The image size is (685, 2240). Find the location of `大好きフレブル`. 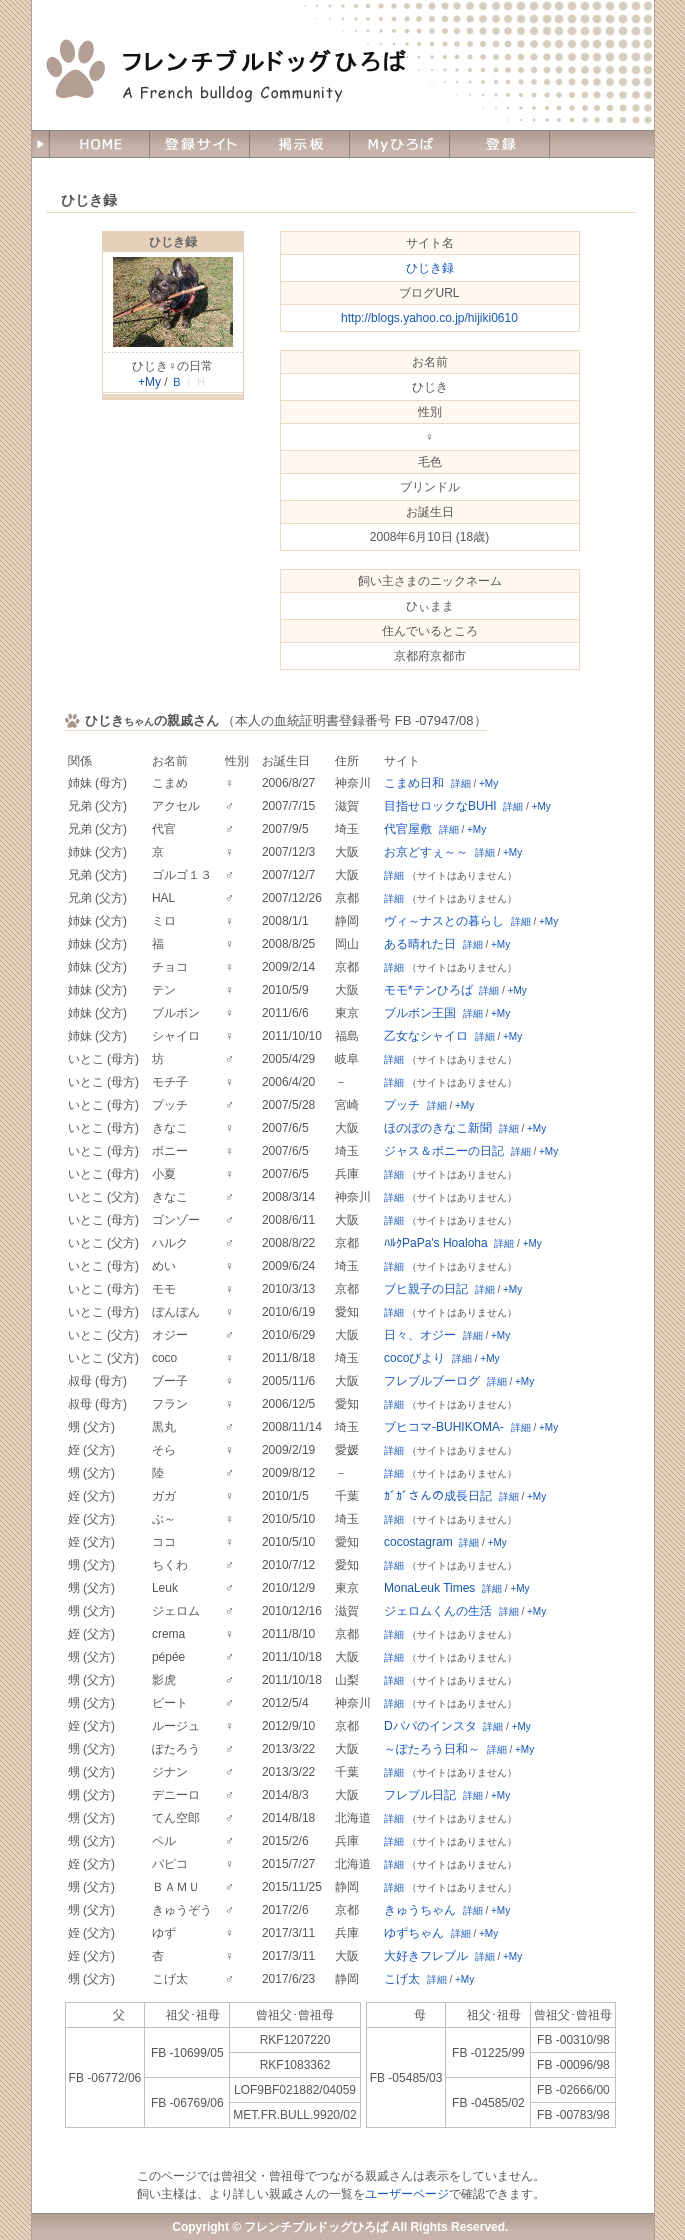

大好きフレブル is located at coordinates (426, 1956).